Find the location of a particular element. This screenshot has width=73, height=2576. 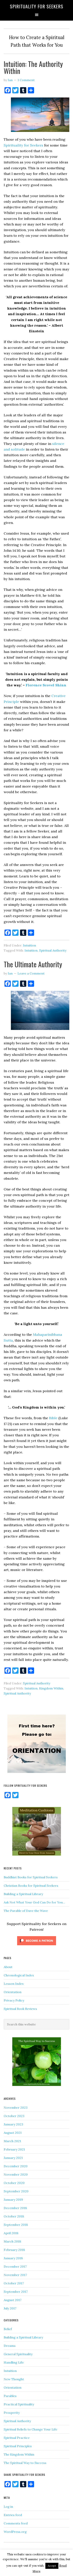

Intuition is located at coordinates (29, 945).